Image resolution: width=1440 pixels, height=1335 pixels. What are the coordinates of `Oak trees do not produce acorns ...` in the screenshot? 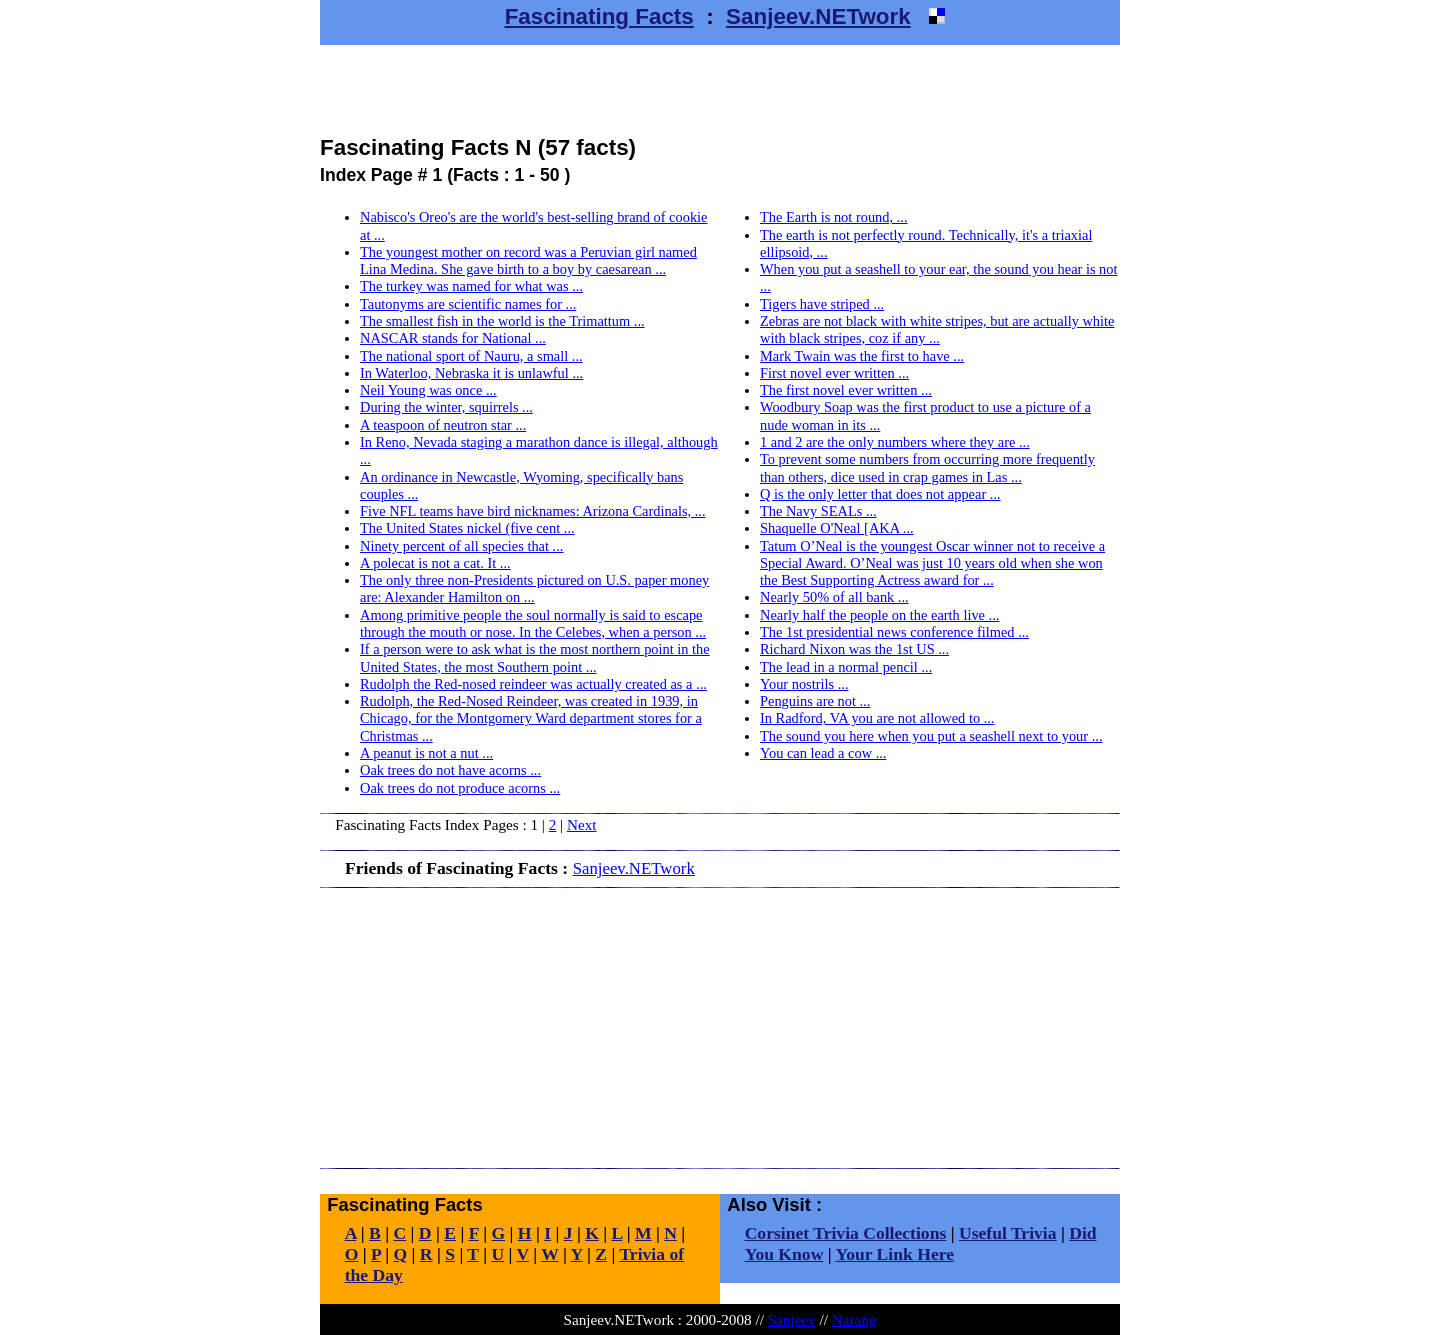 It's located at (460, 788).